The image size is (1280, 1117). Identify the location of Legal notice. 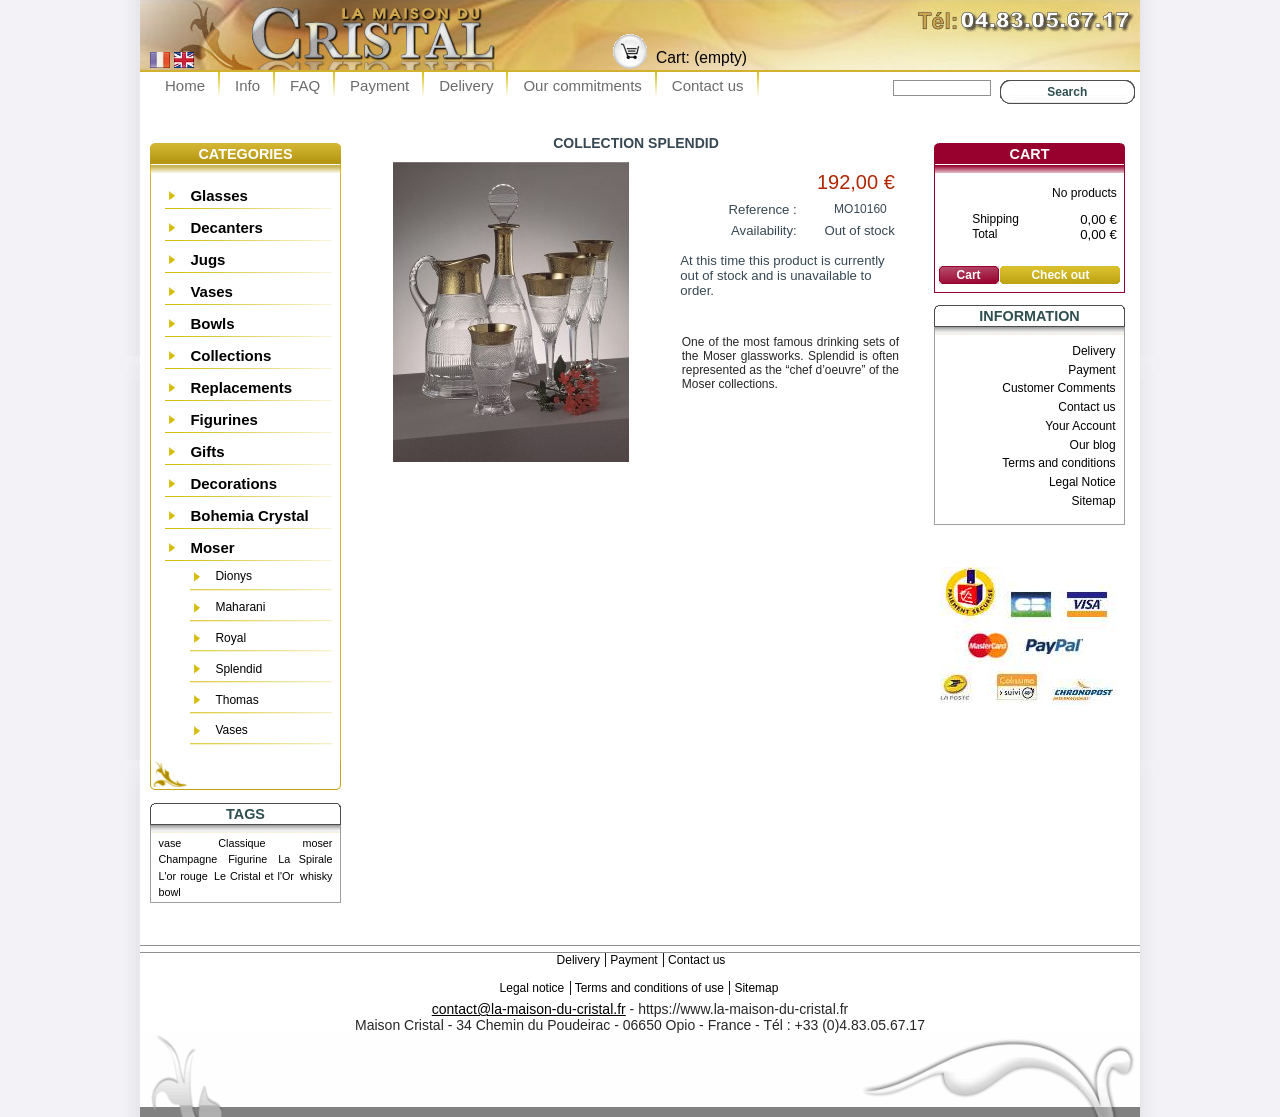
(532, 988).